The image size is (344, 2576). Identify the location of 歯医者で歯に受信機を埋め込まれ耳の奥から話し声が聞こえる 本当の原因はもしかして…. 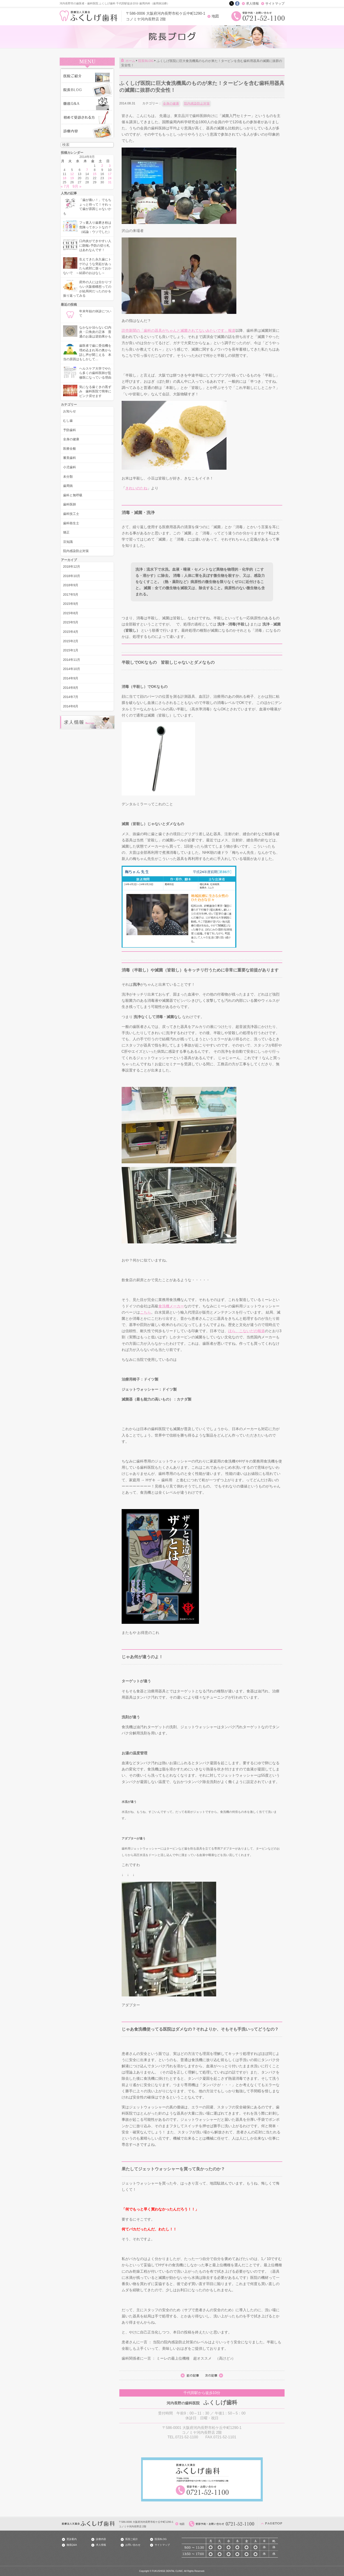
(87, 352).